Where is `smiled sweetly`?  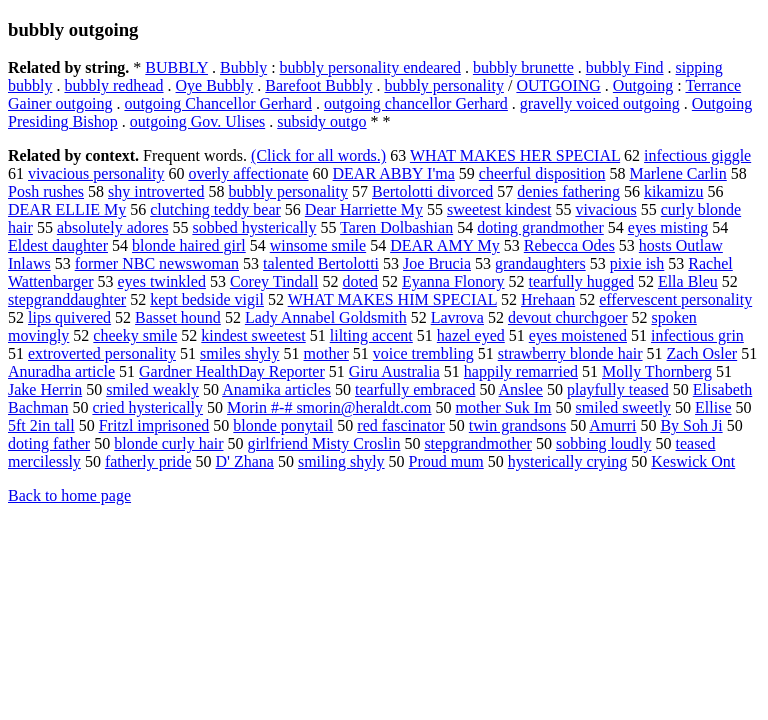 smiled sweetly is located at coordinates (624, 407).